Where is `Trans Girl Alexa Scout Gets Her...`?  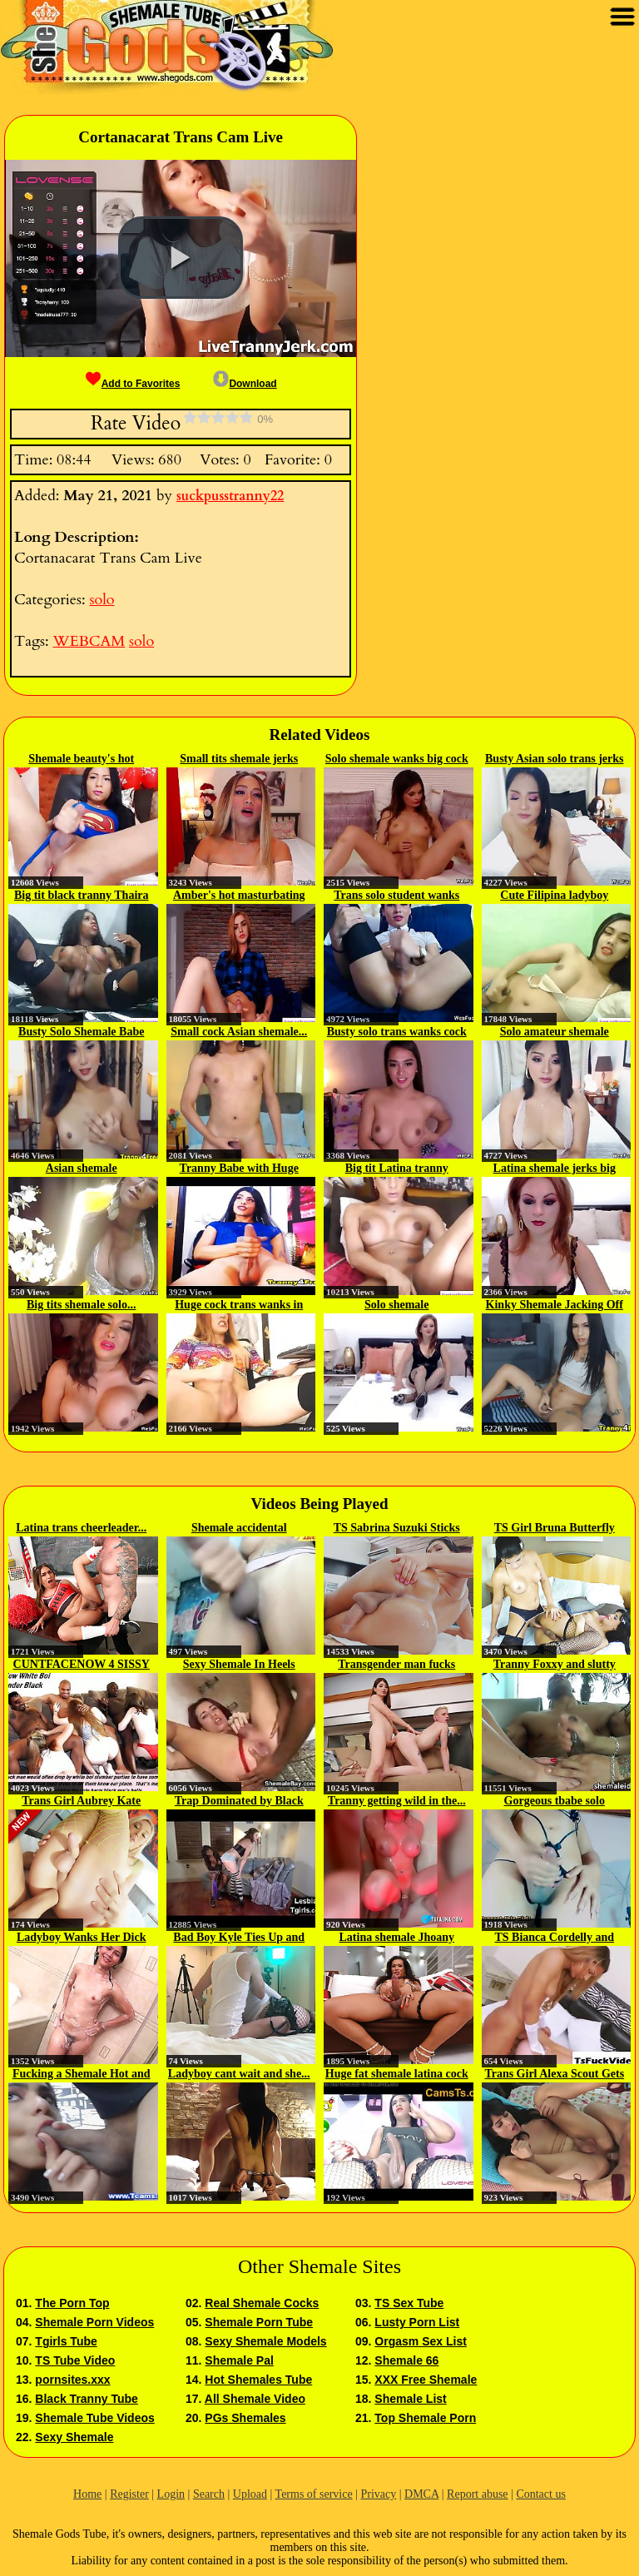
Trans Girl Alexa Scout Gets Her... is located at coordinates (554, 2074).